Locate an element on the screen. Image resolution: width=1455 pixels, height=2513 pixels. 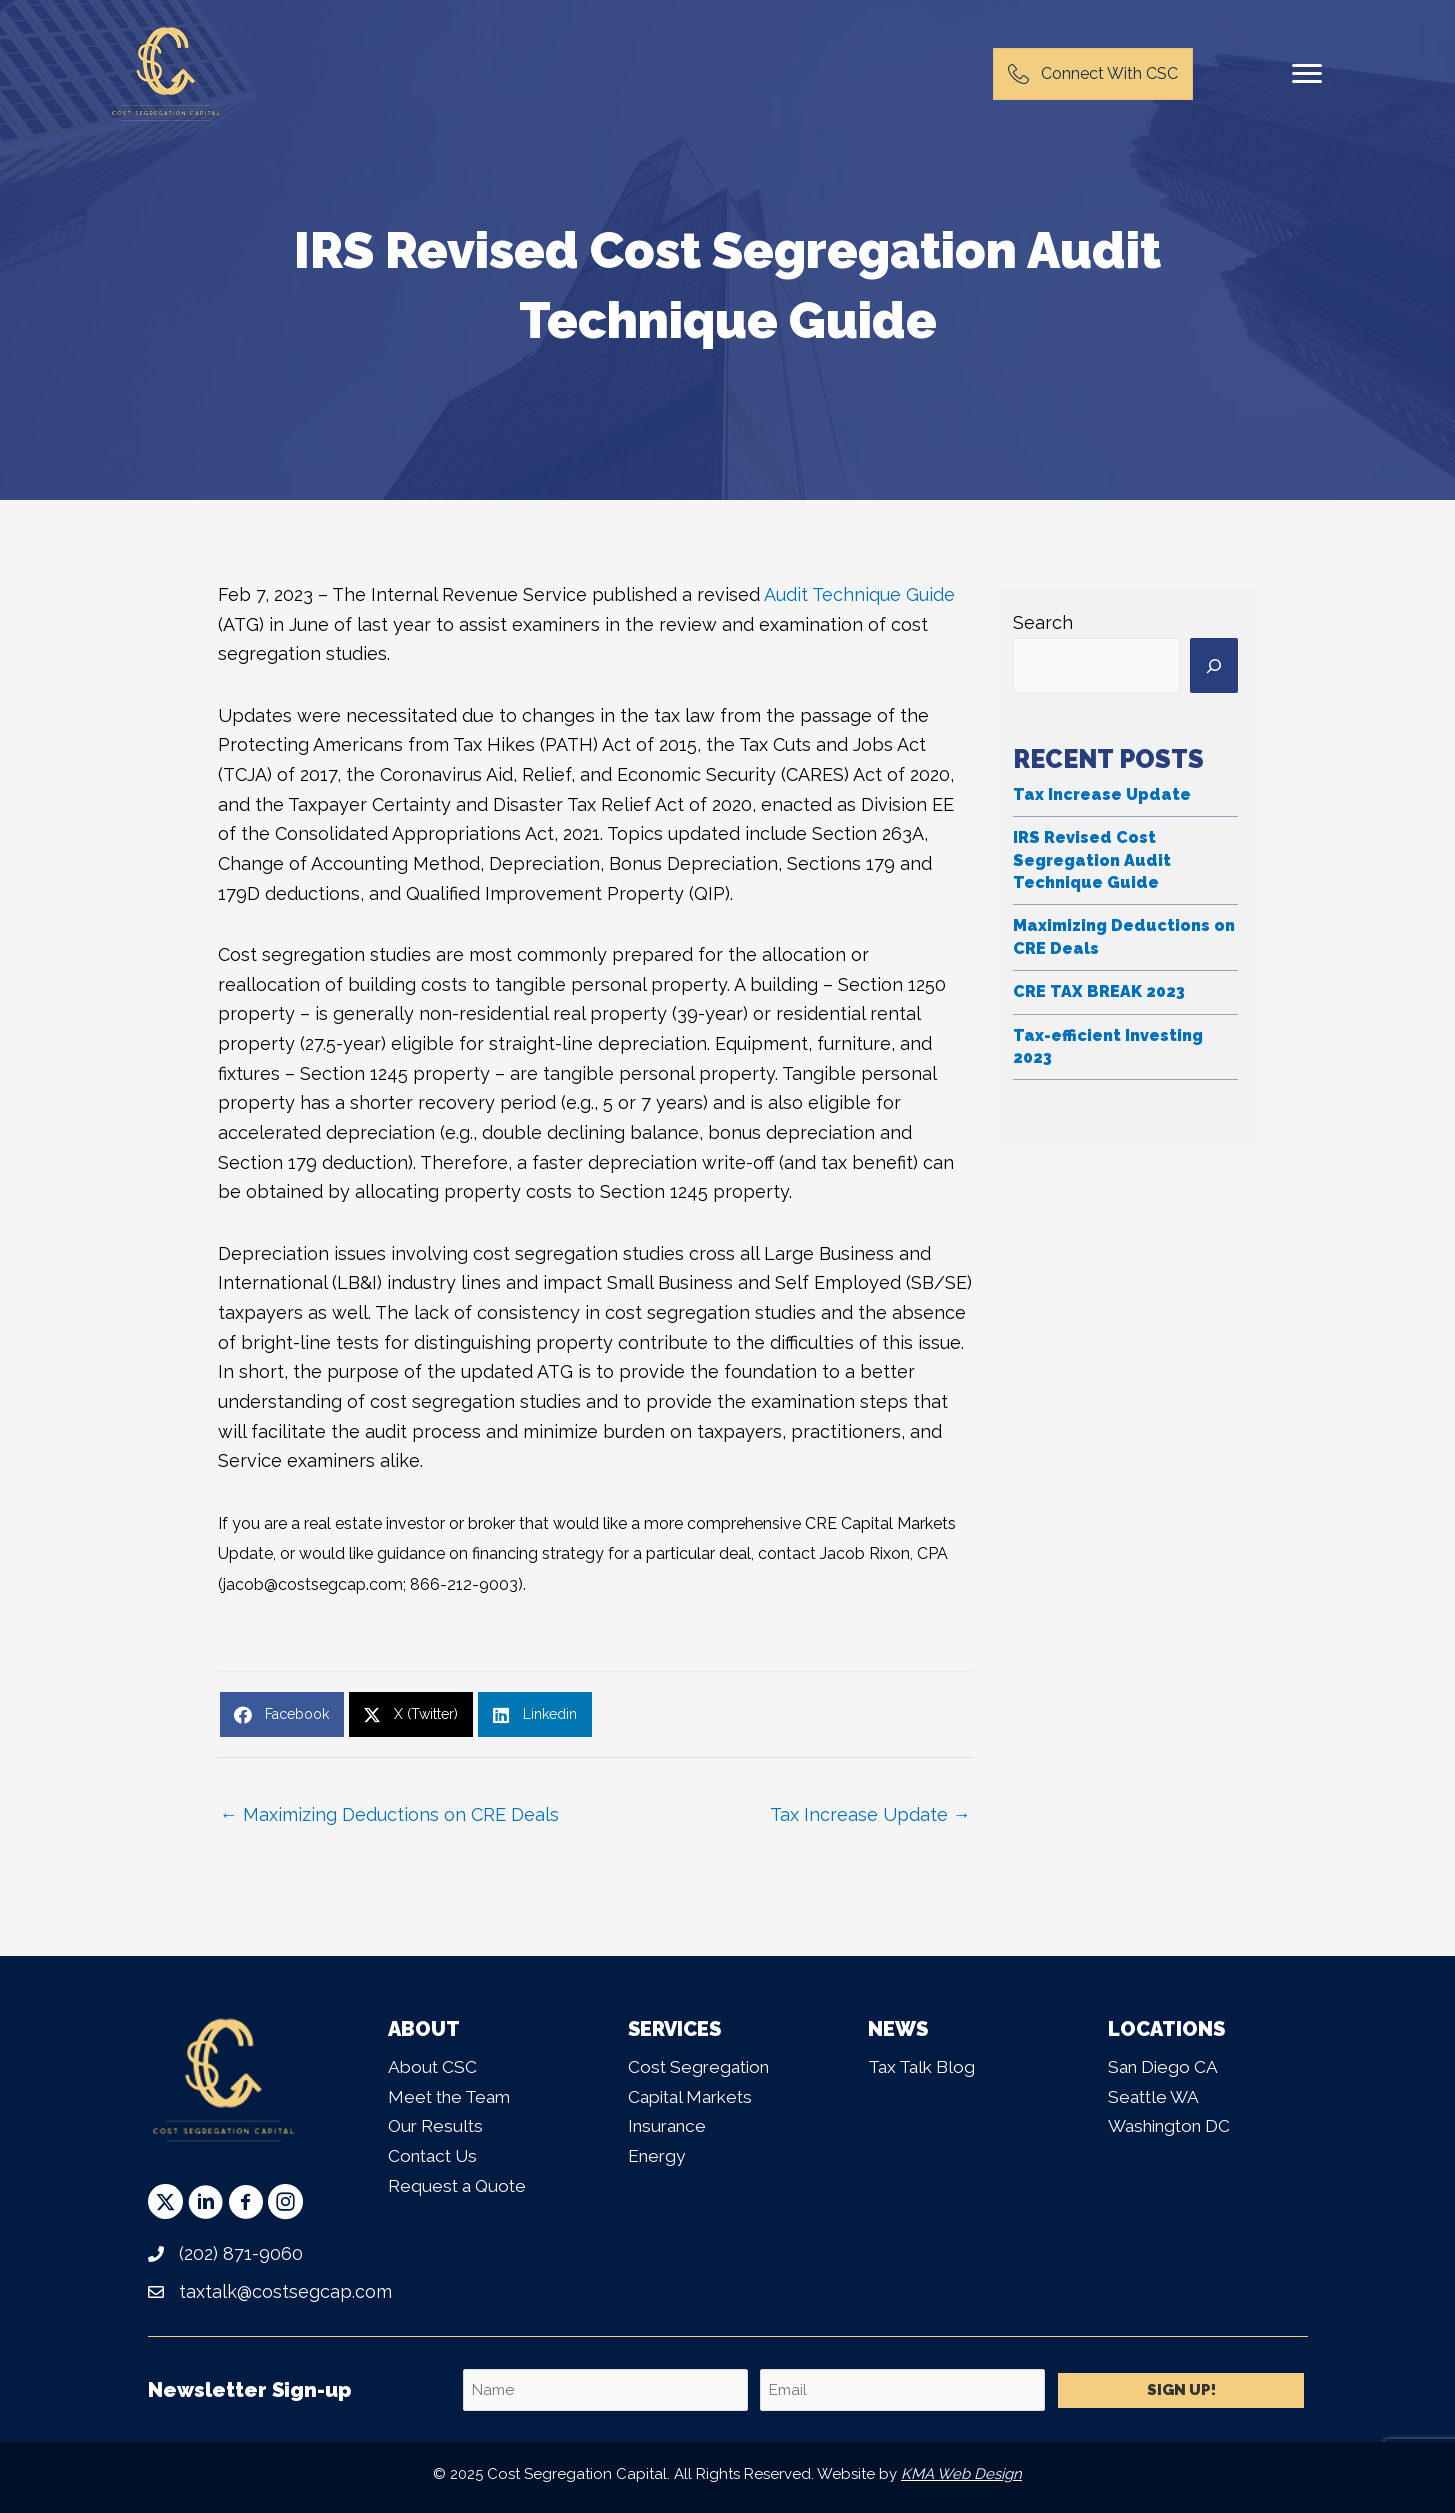
KMA Web Design is located at coordinates (961, 2474).